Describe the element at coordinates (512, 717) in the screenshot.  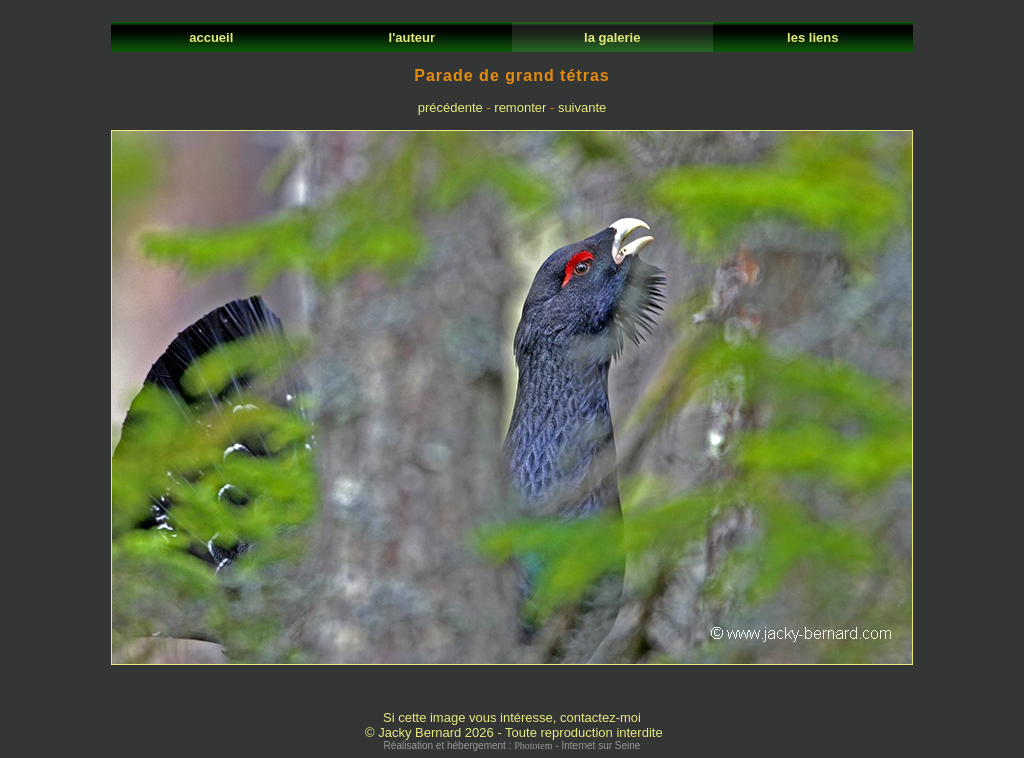
I see `Si cette image vous intéresse, contactez-moi` at that location.